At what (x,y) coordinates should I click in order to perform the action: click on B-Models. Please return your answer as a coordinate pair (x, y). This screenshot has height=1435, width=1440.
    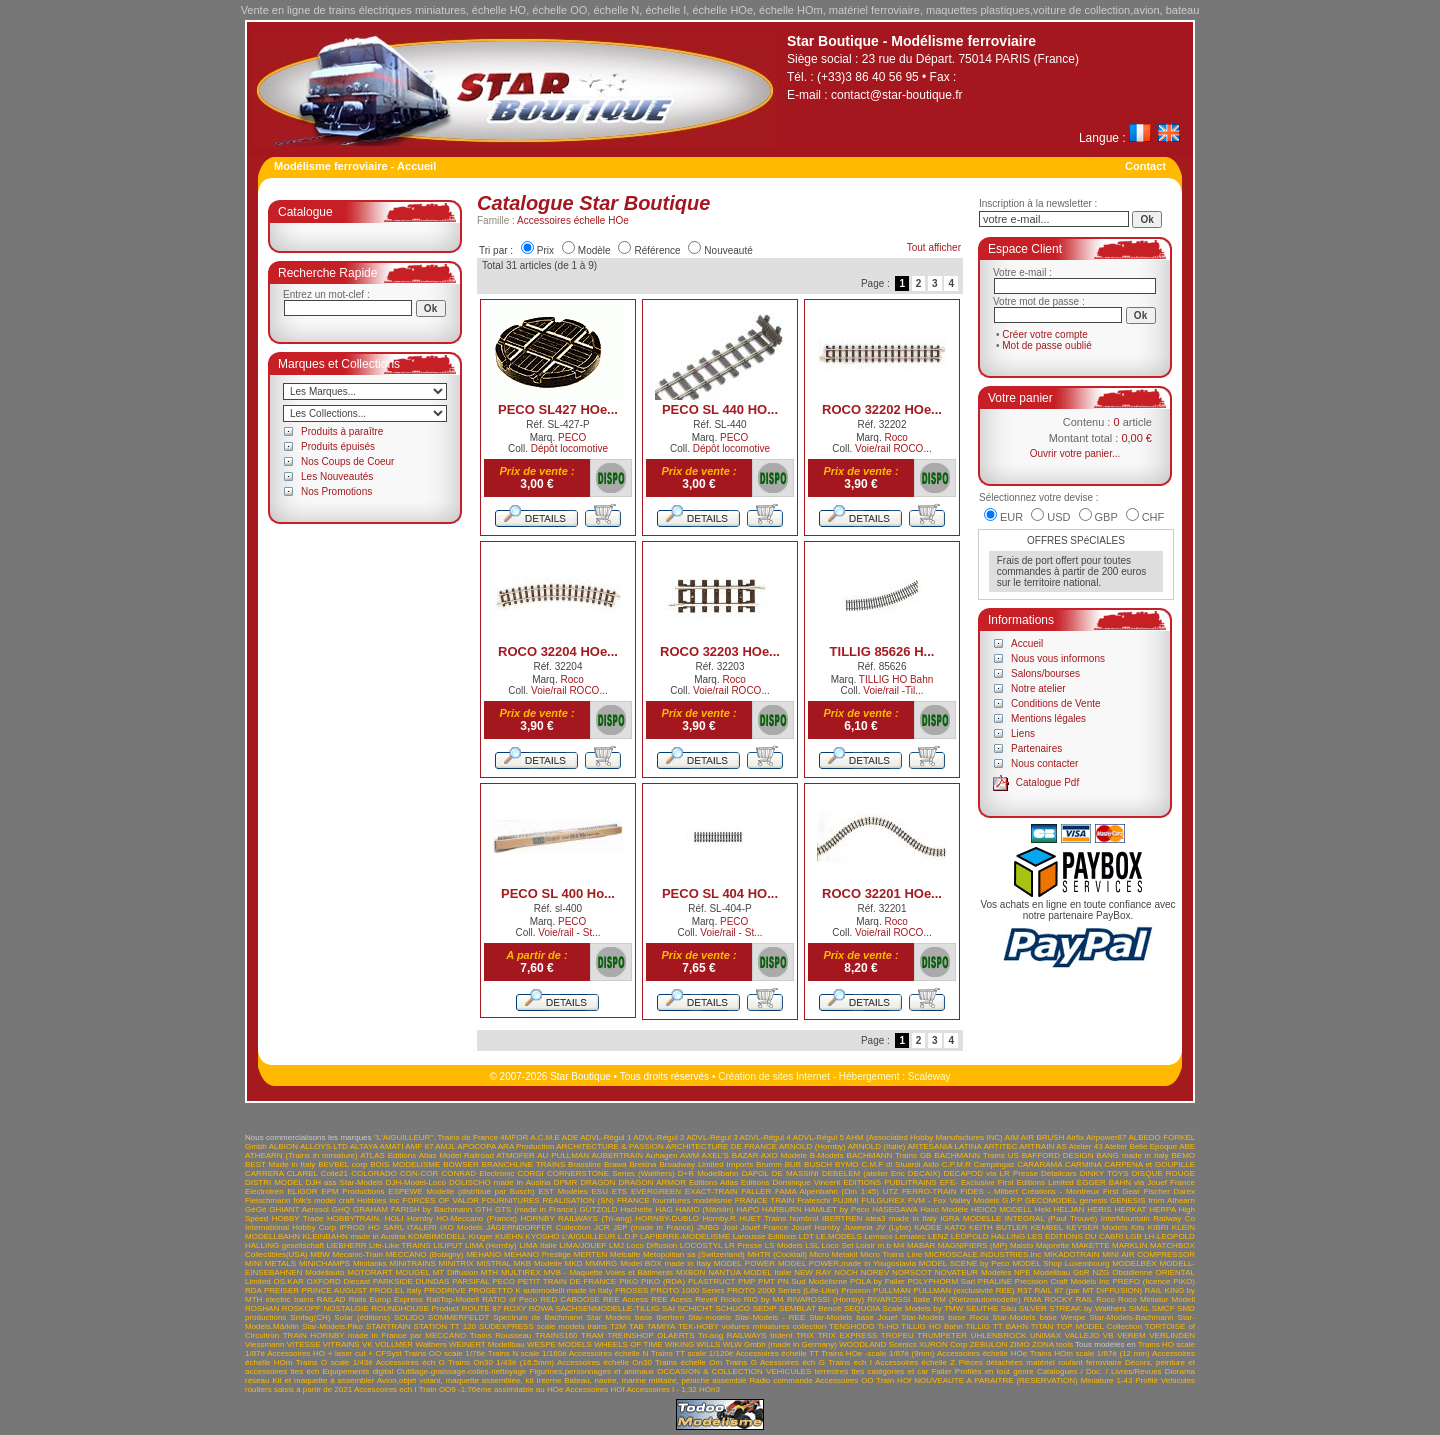
    Looking at the image, I should click on (827, 1155).